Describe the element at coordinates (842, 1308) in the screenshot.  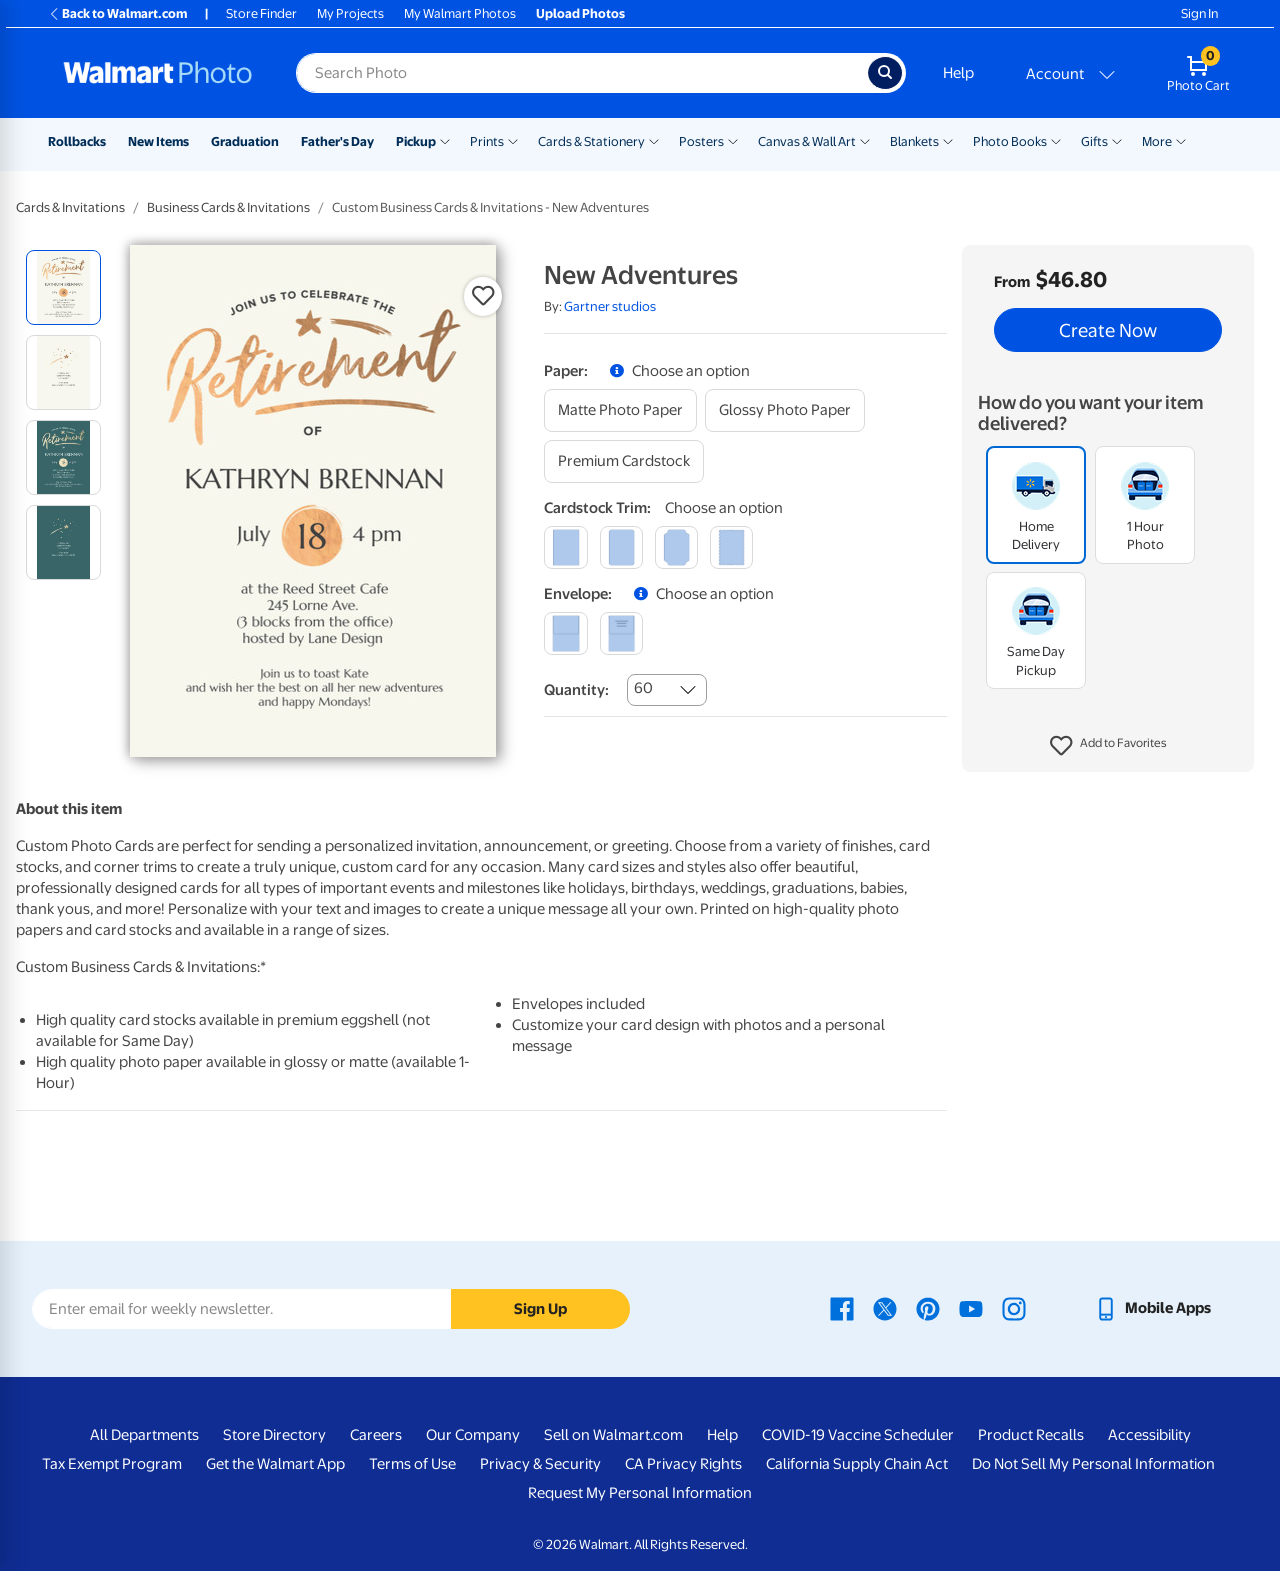
I see `[Walmart Facebook page - opens in a new window]` at that location.